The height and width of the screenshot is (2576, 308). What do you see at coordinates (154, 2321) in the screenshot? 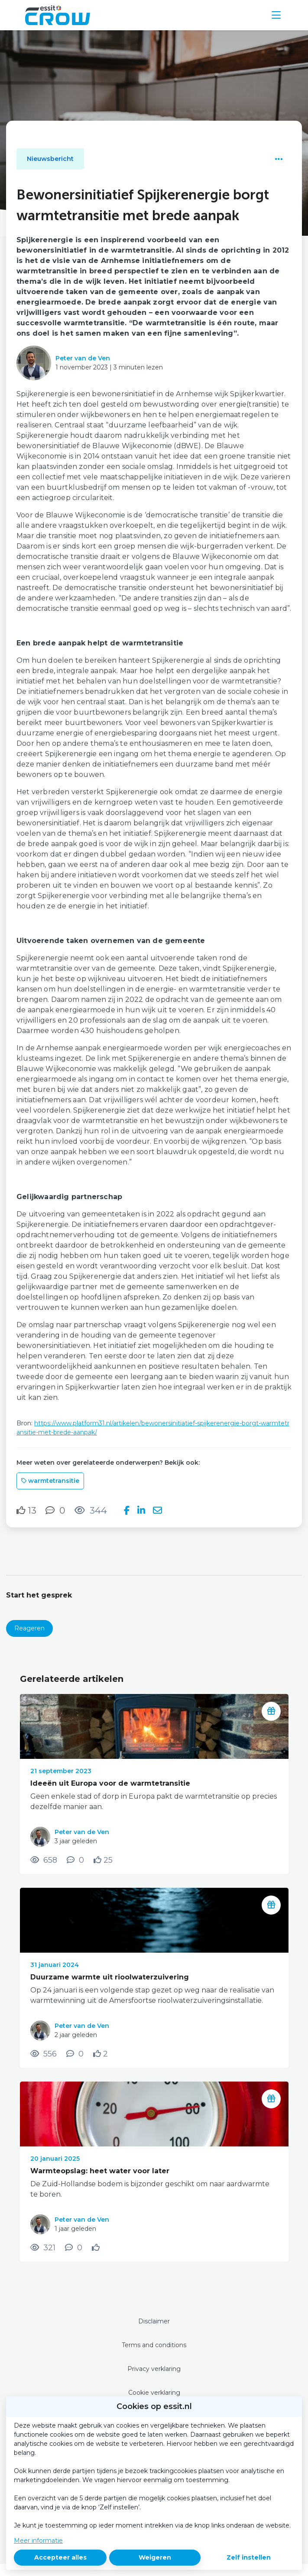
I see `Disclaimer` at bounding box center [154, 2321].